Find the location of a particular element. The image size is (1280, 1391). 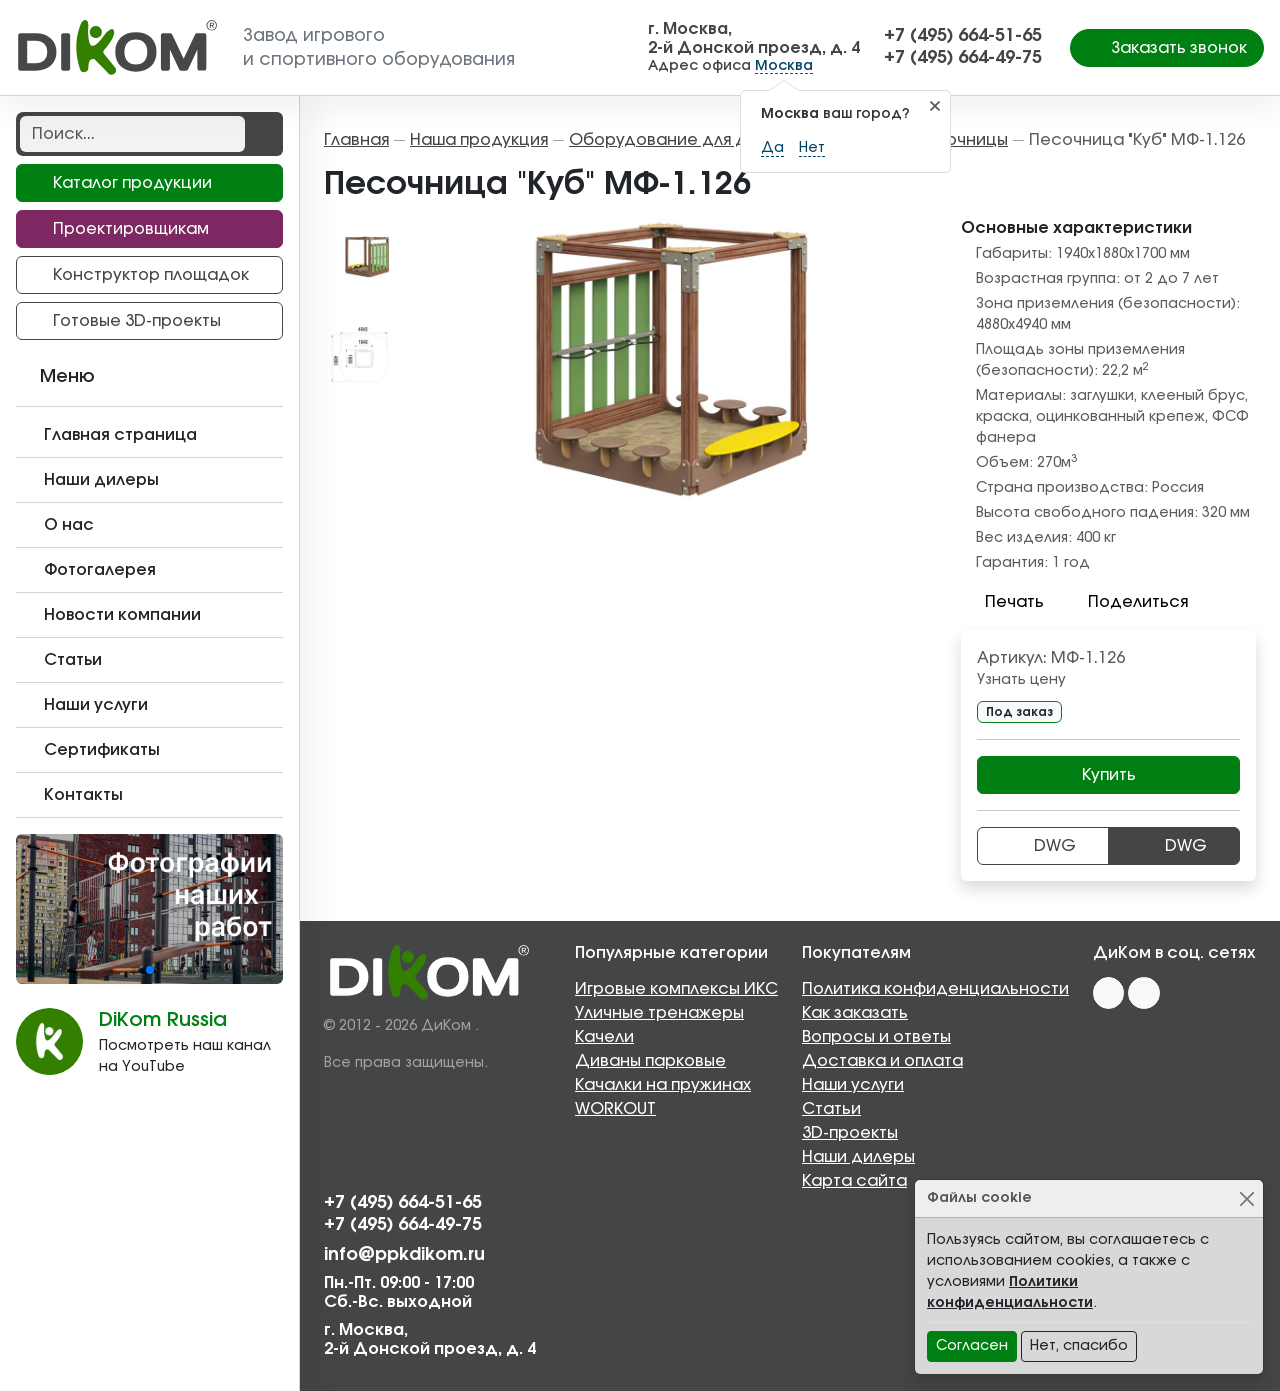

Наши дилеры is located at coordinates (858, 1157).